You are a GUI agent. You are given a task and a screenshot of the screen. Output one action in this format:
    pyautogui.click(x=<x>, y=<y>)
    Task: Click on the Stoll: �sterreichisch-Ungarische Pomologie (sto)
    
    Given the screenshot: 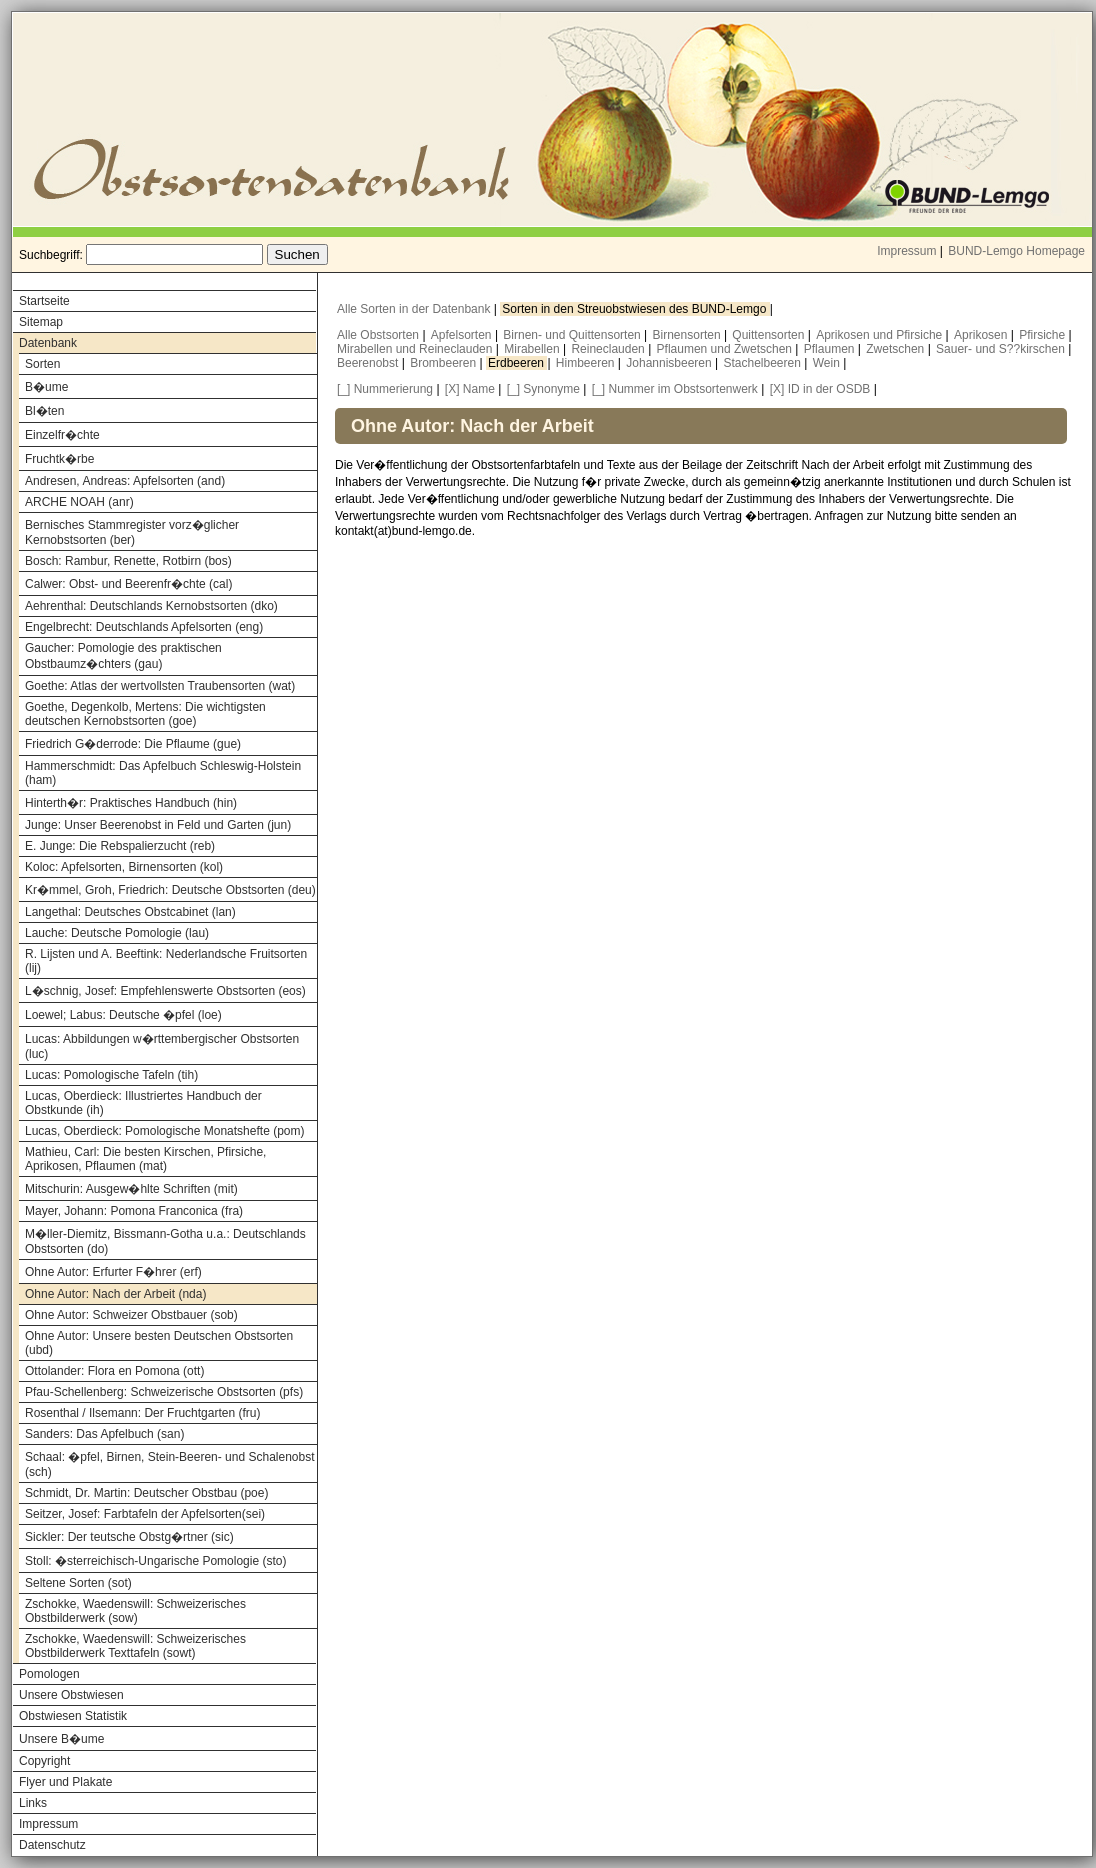 What is the action you would take?
    pyautogui.click(x=155, y=1561)
    